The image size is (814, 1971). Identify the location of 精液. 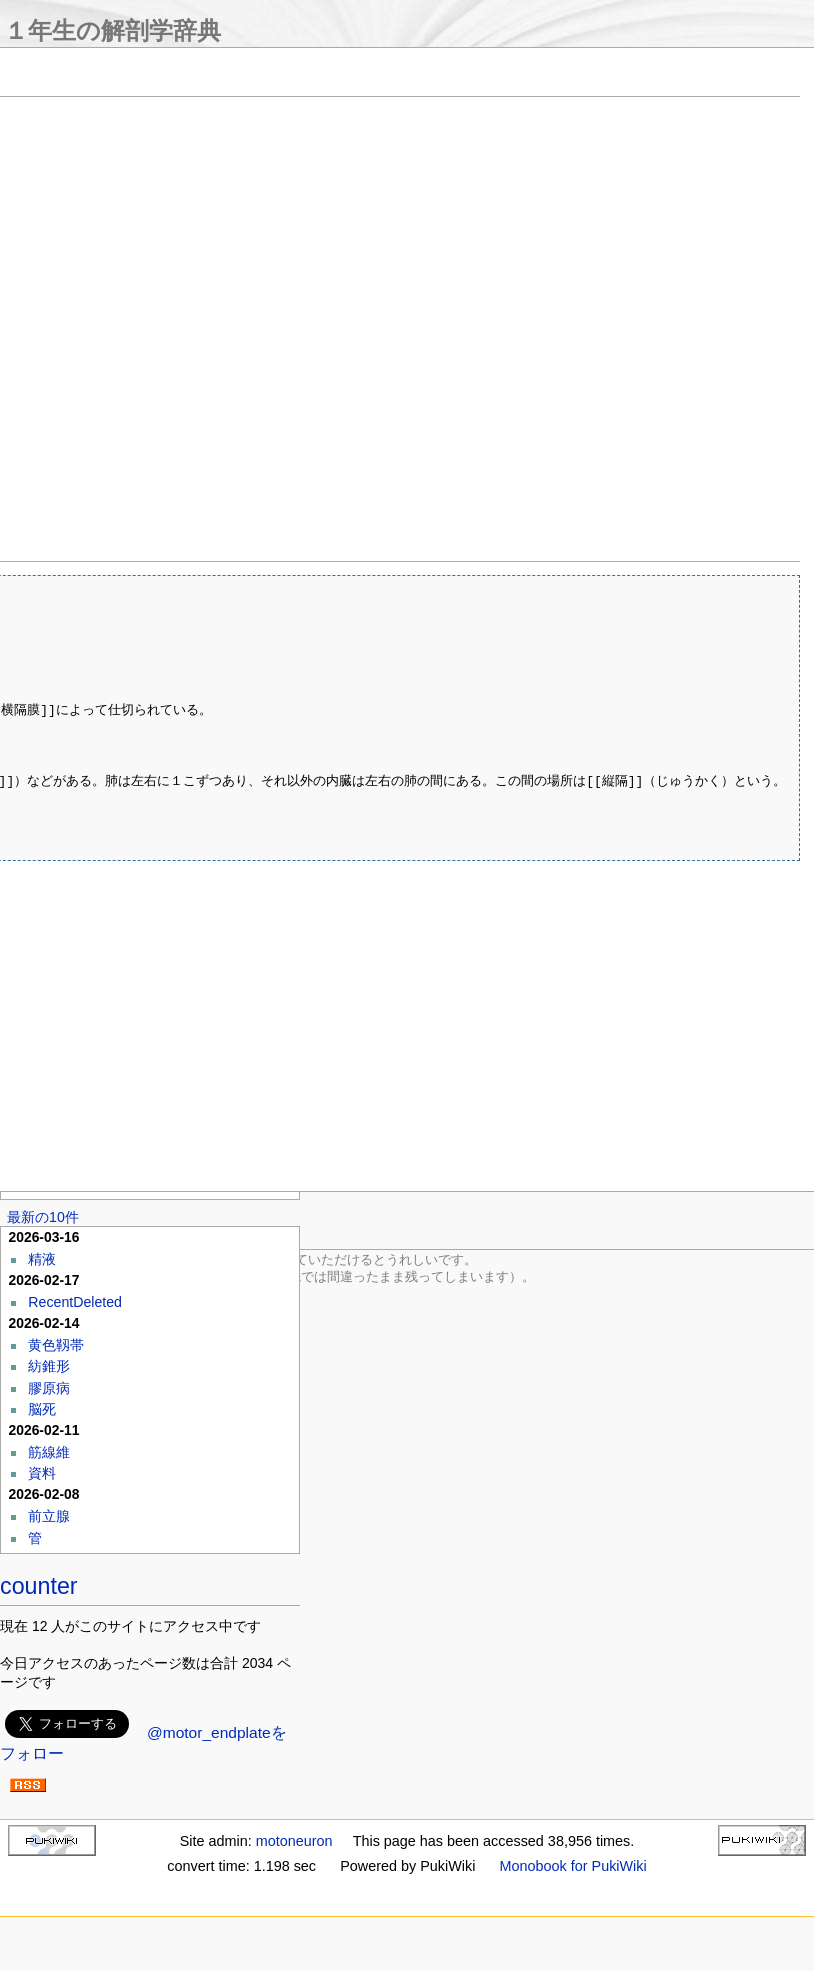
(42, 1259).